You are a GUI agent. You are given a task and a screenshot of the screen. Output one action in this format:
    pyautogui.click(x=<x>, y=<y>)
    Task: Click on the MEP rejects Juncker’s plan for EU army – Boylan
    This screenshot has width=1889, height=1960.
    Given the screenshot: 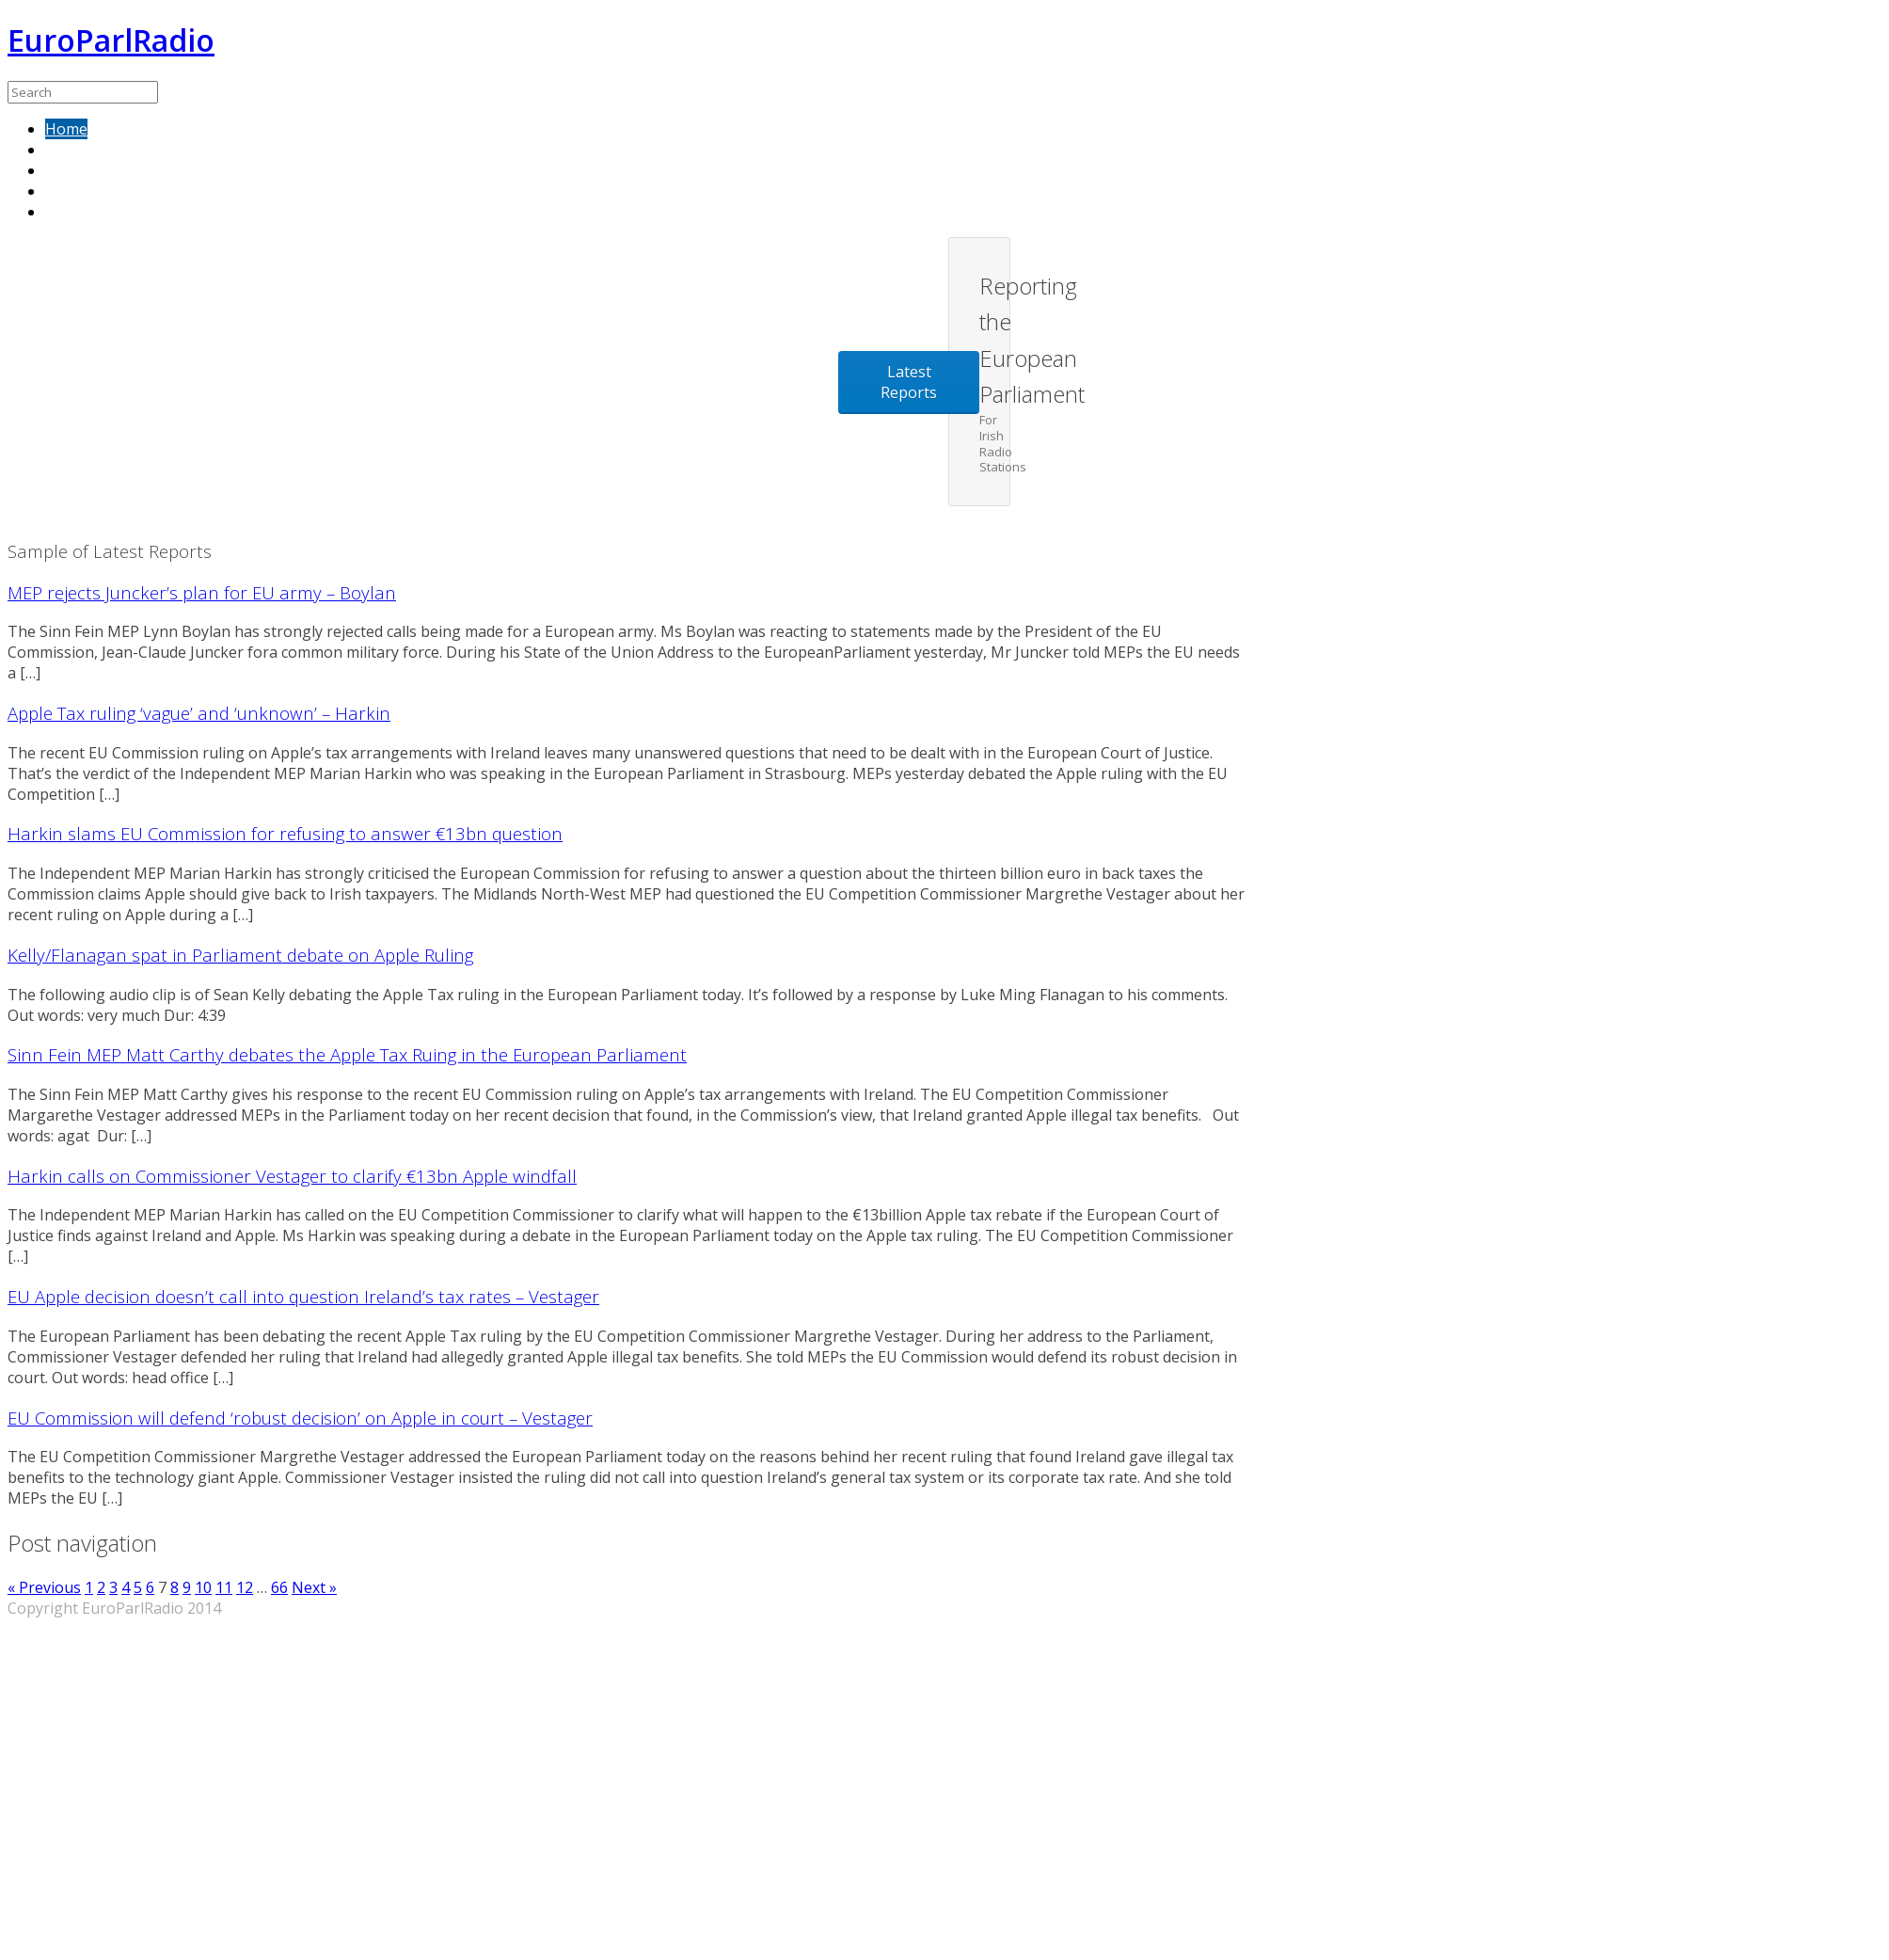 What is the action you would take?
    pyautogui.click(x=202, y=592)
    